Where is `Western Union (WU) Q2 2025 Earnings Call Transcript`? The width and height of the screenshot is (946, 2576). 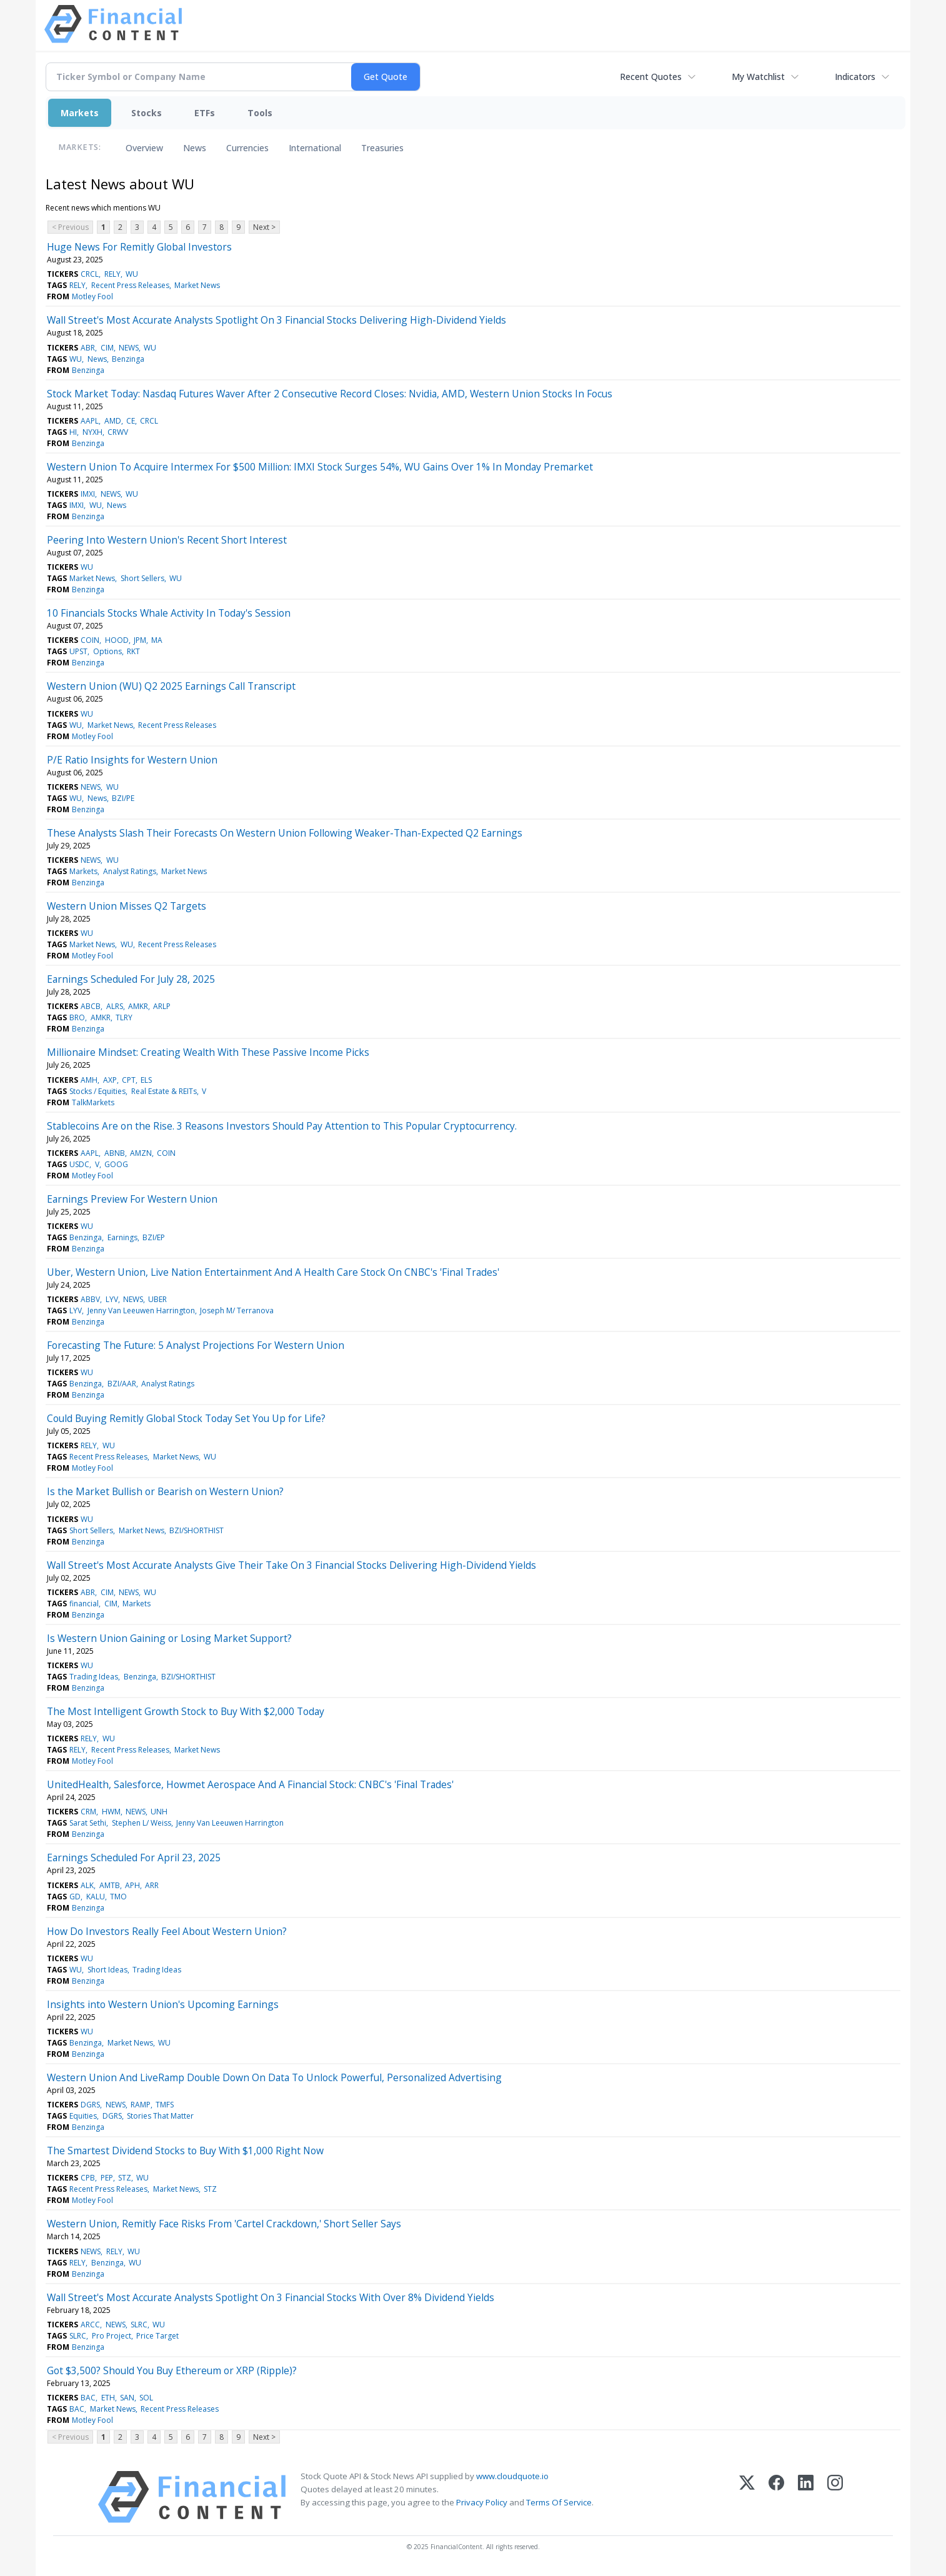 Western Union (WU) Q2 2025 Earnings Call Transcript is located at coordinates (171, 686).